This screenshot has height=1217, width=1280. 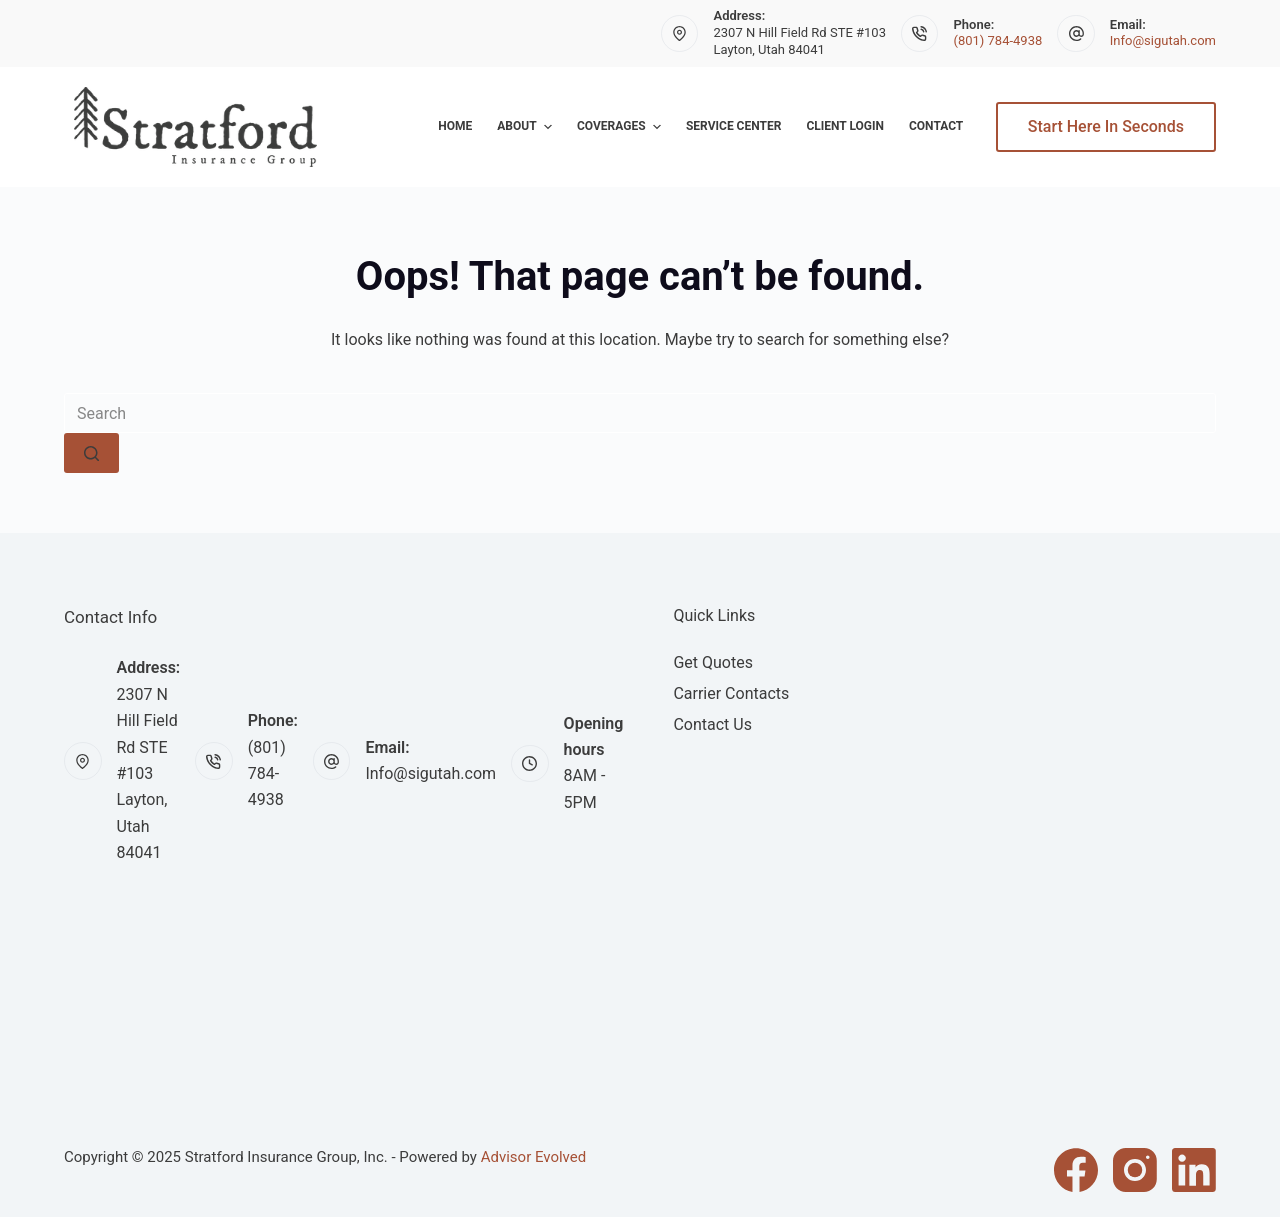 What do you see at coordinates (845, 126) in the screenshot?
I see `Client Login` at bounding box center [845, 126].